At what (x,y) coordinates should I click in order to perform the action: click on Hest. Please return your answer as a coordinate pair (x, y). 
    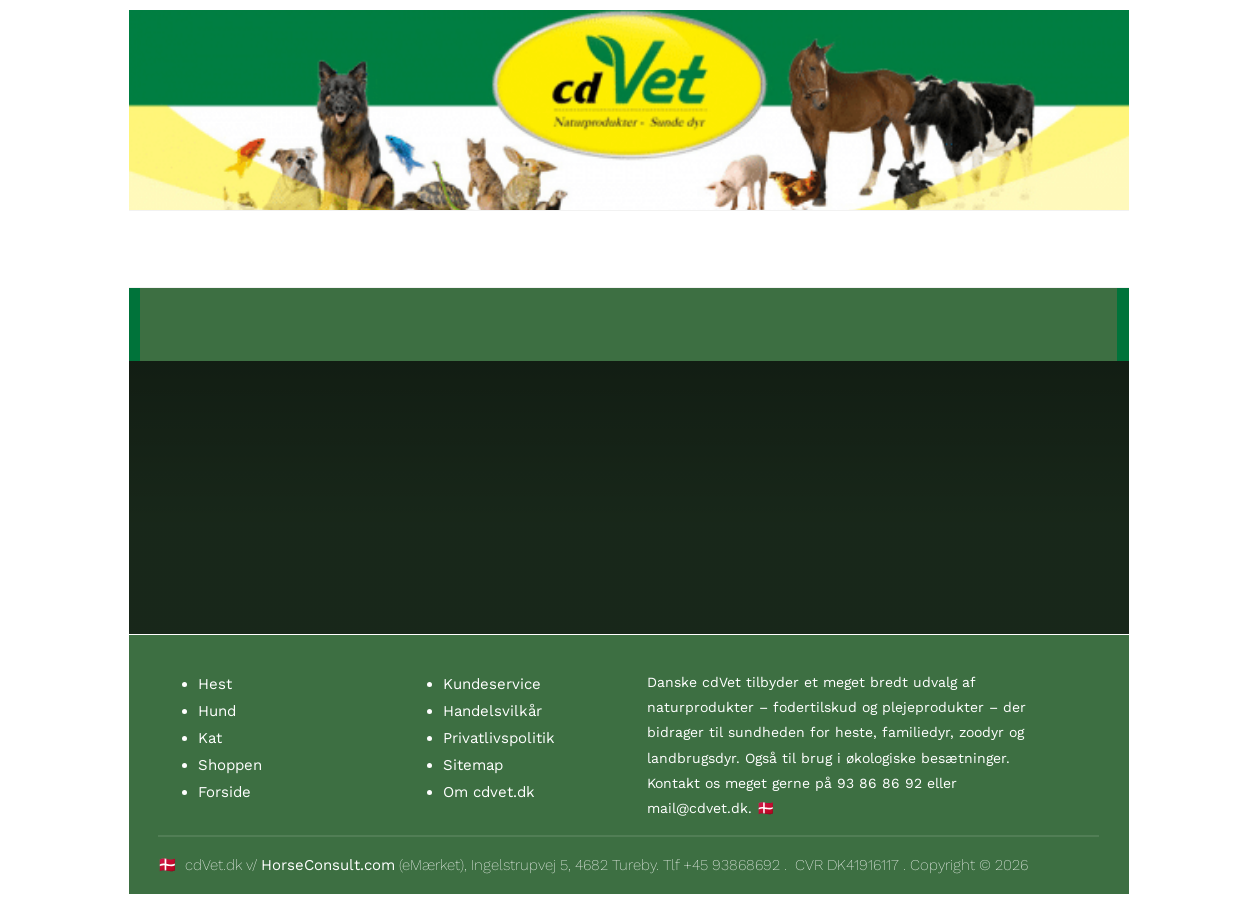
    Looking at the image, I should click on (215, 684).